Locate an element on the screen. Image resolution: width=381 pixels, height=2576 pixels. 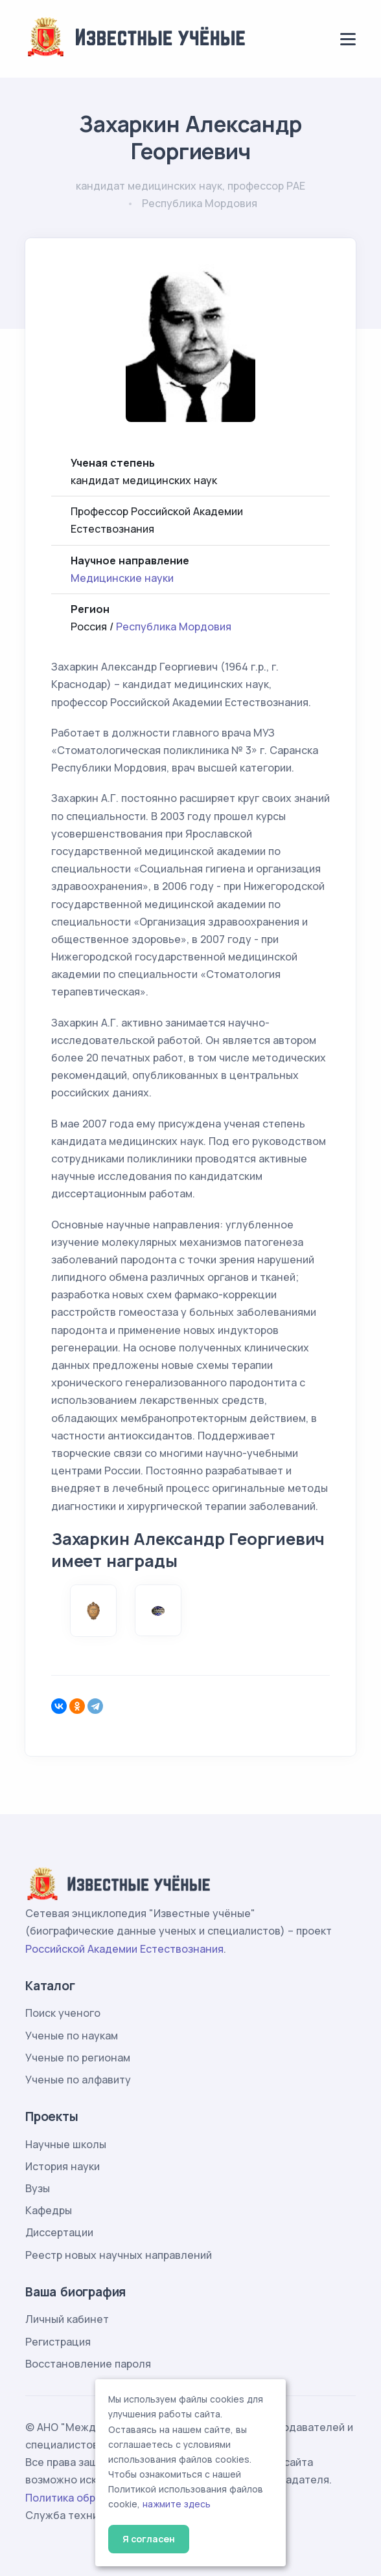
Российской Академии Естествознания is located at coordinates (124, 1949).